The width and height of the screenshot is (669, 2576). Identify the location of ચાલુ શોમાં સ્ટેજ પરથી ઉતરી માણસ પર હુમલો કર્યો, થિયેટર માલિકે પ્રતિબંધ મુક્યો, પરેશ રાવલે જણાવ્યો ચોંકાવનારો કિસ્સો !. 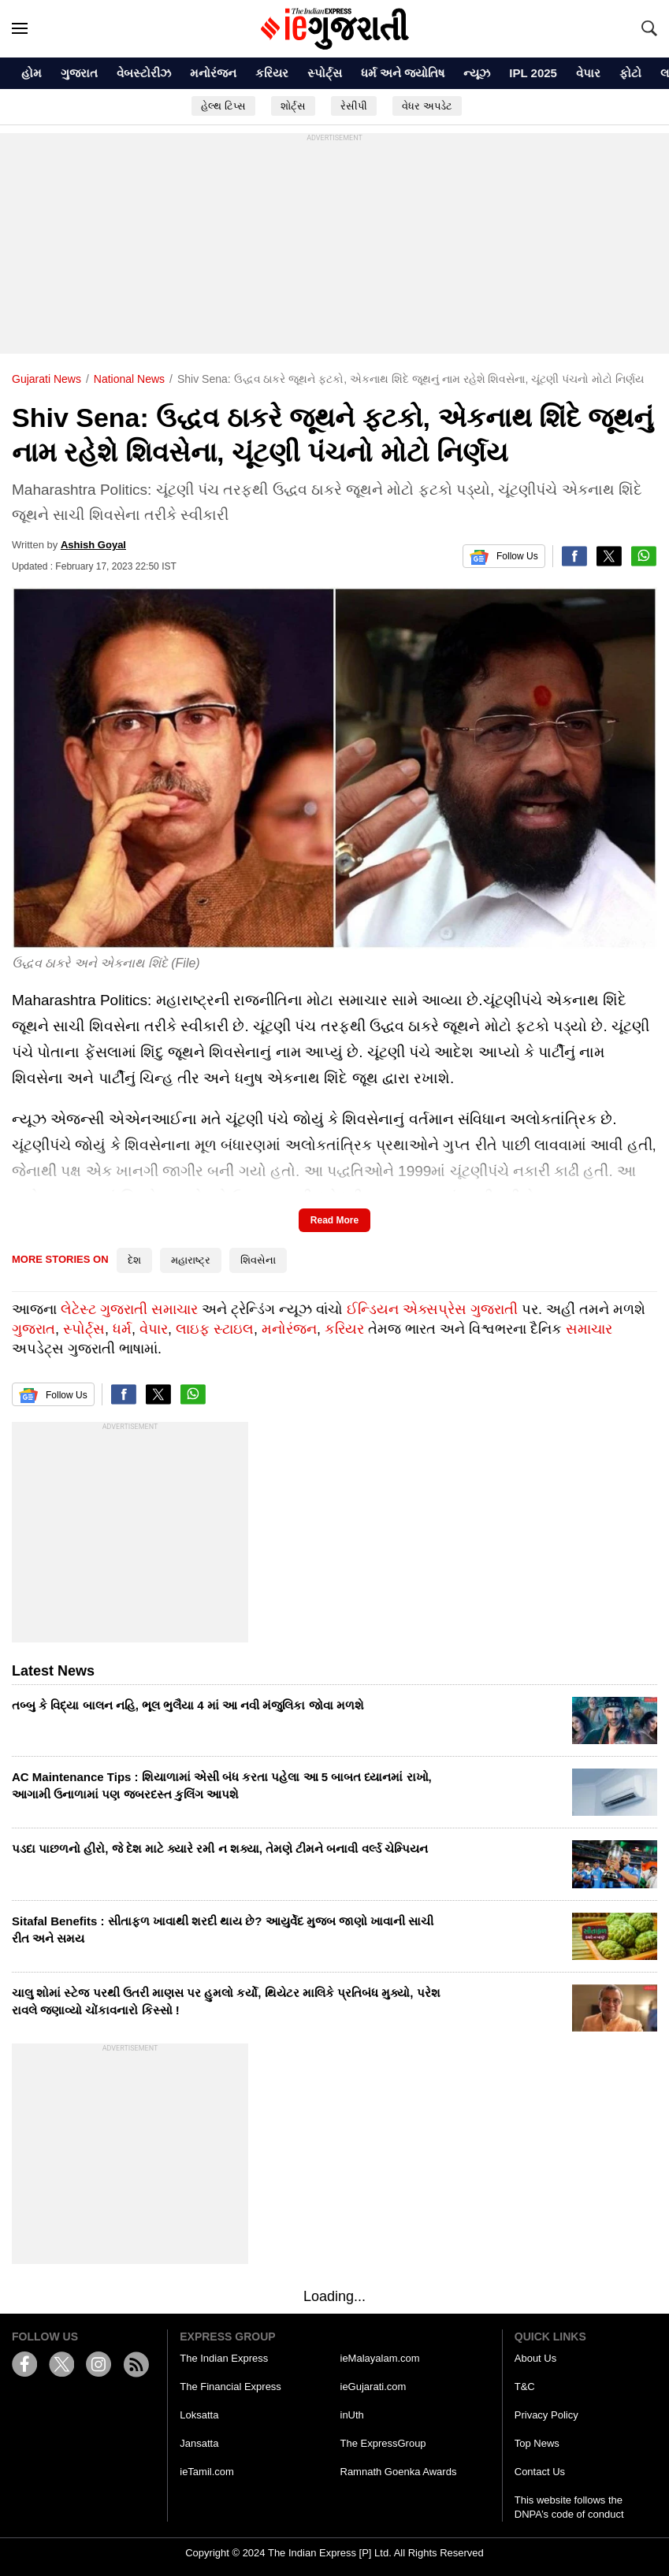
(226, 2001).